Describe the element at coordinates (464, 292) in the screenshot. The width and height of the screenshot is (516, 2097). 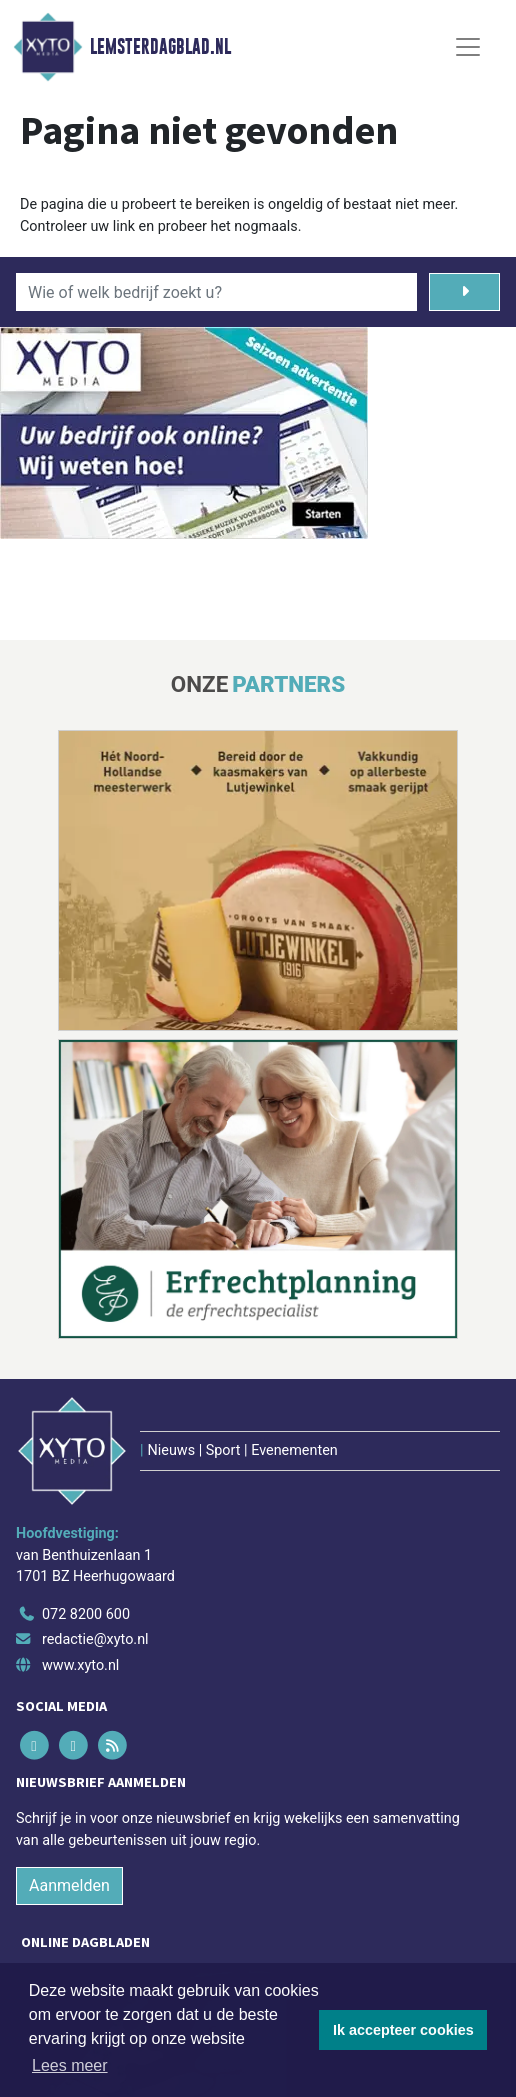
I see `[Zoeken]` at that location.